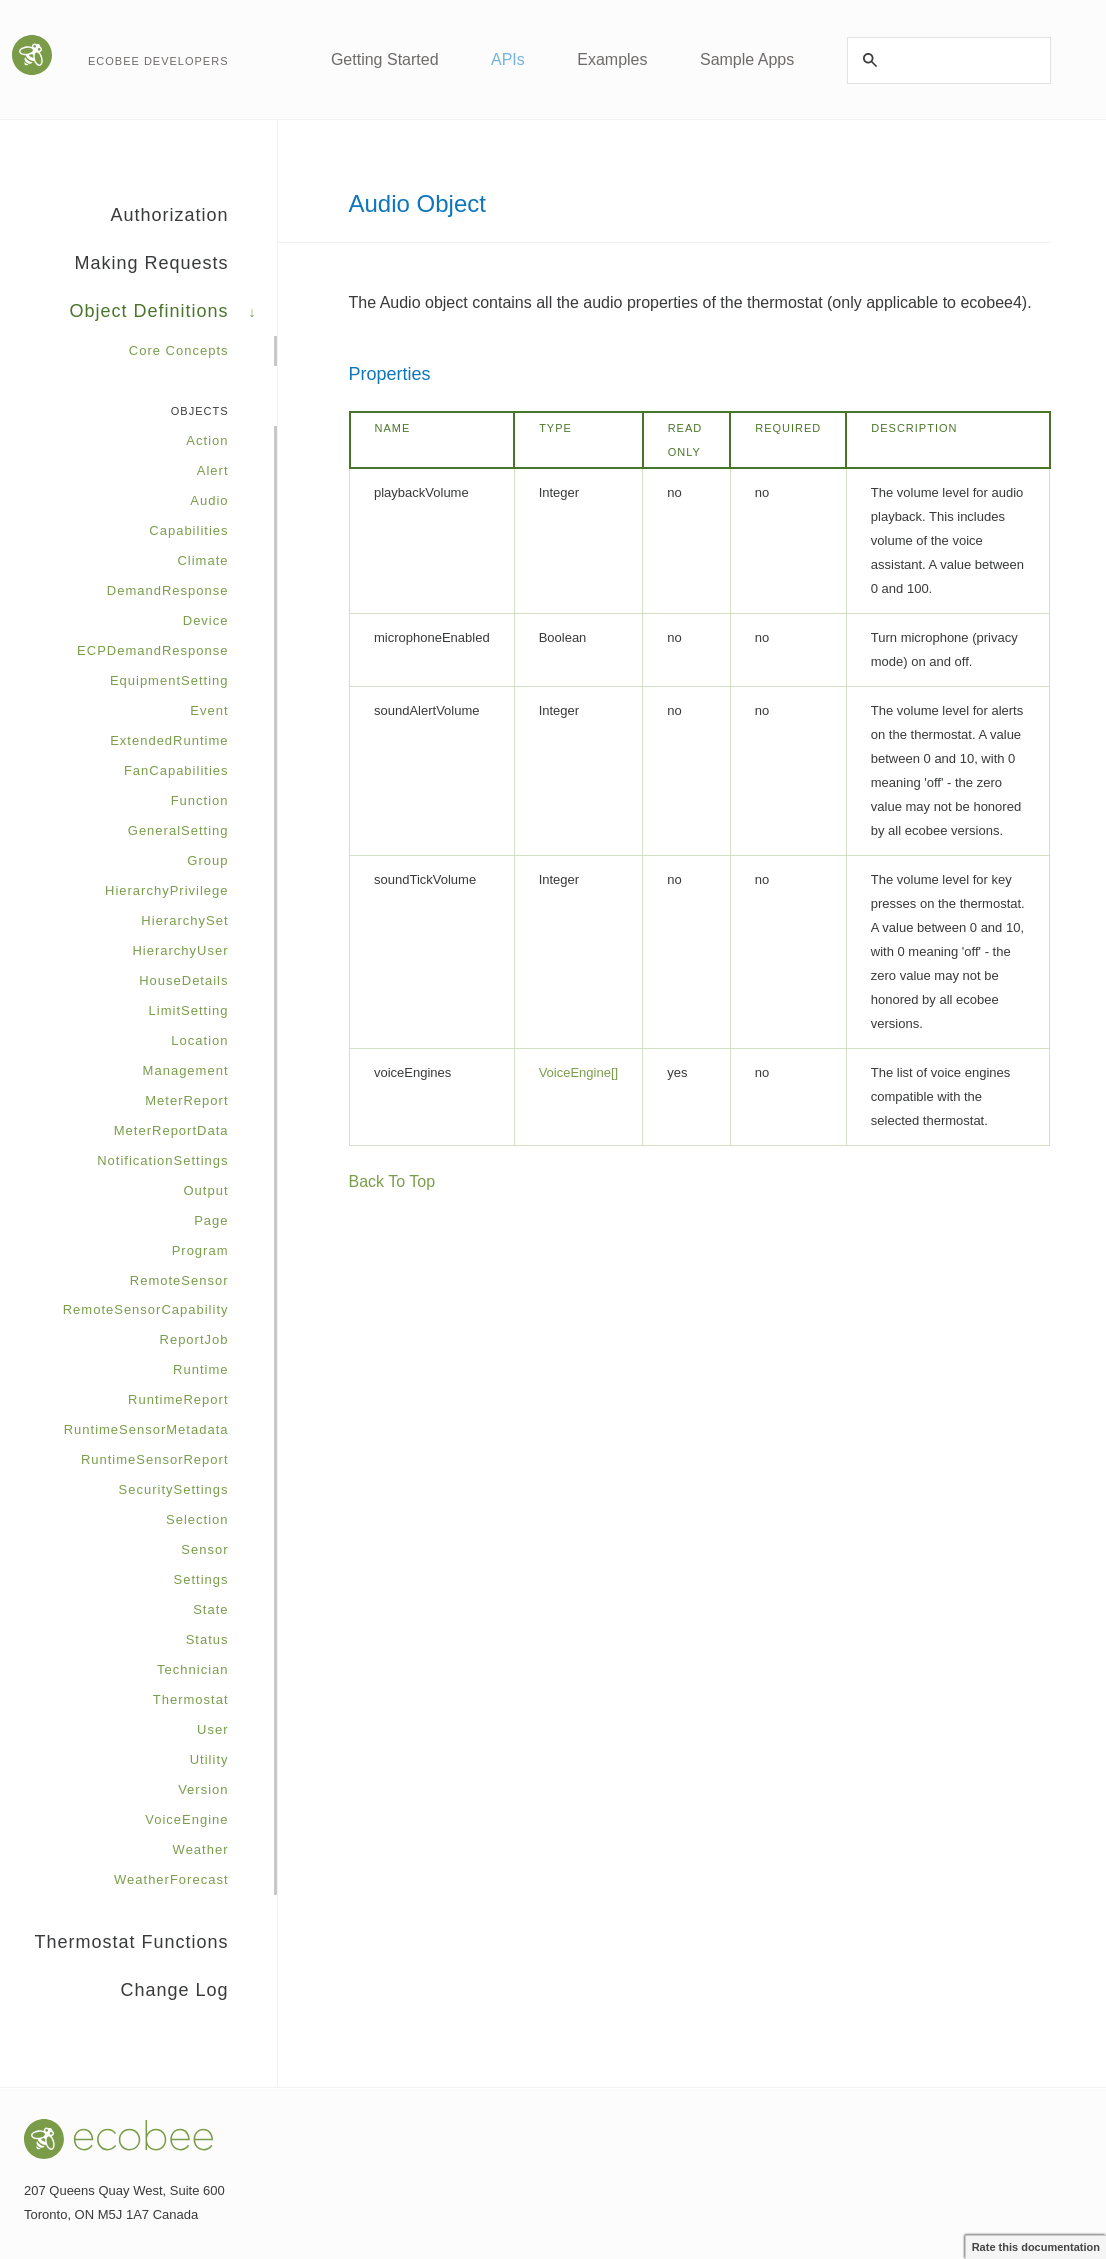 Image resolution: width=1106 pixels, height=2259 pixels. What do you see at coordinates (508, 59) in the screenshot?
I see `APIs` at bounding box center [508, 59].